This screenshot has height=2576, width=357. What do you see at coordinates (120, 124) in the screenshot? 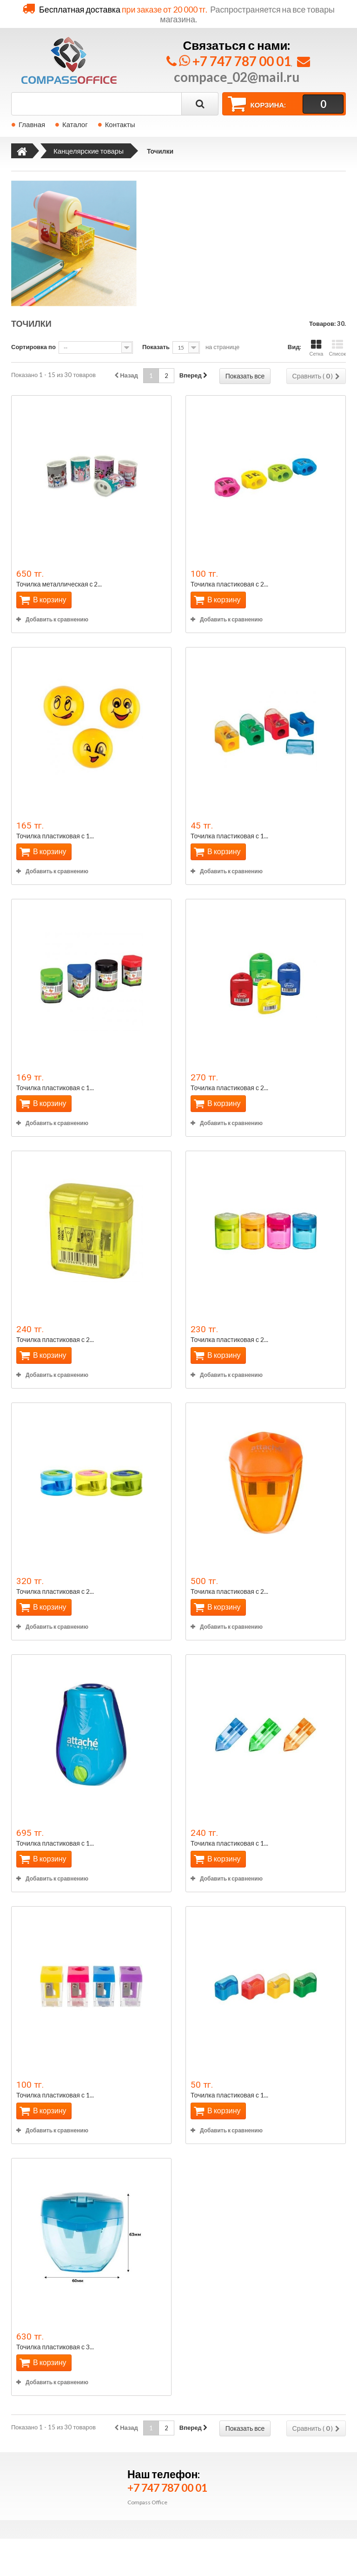
I see `Контакты` at bounding box center [120, 124].